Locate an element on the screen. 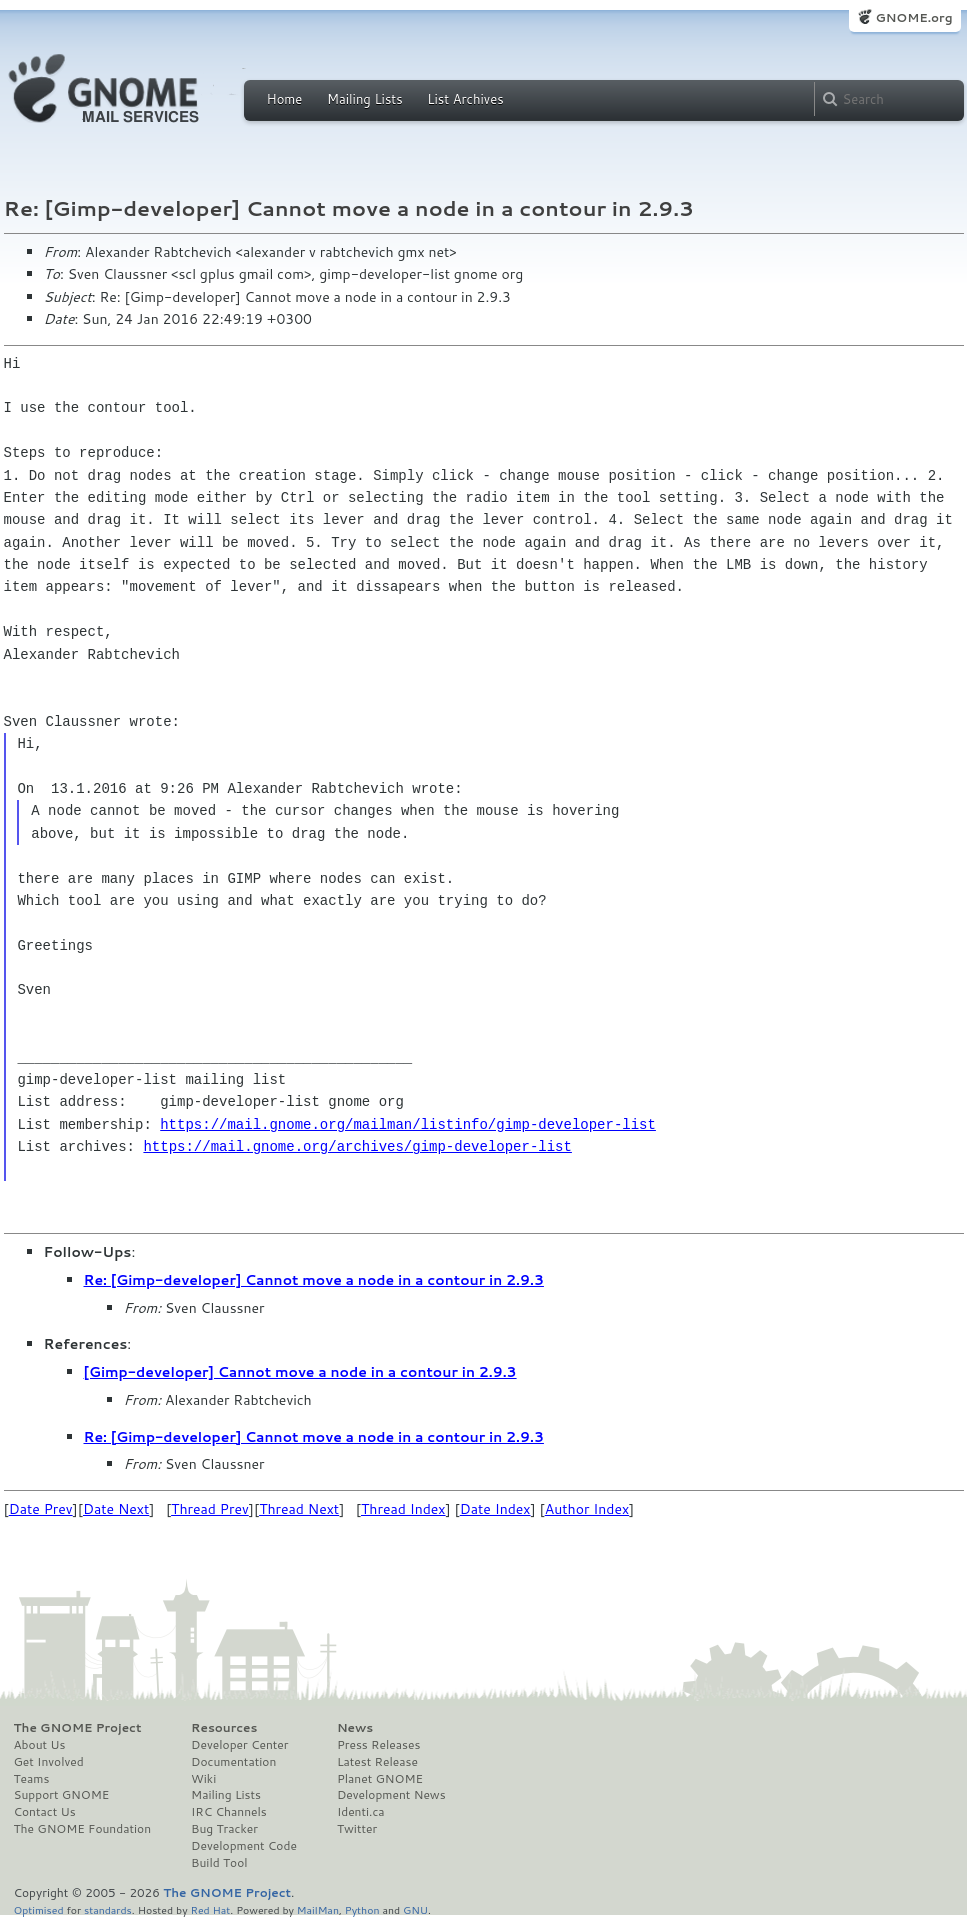 The width and height of the screenshot is (967, 1919). The GNOME Foundation is located at coordinates (83, 1829).